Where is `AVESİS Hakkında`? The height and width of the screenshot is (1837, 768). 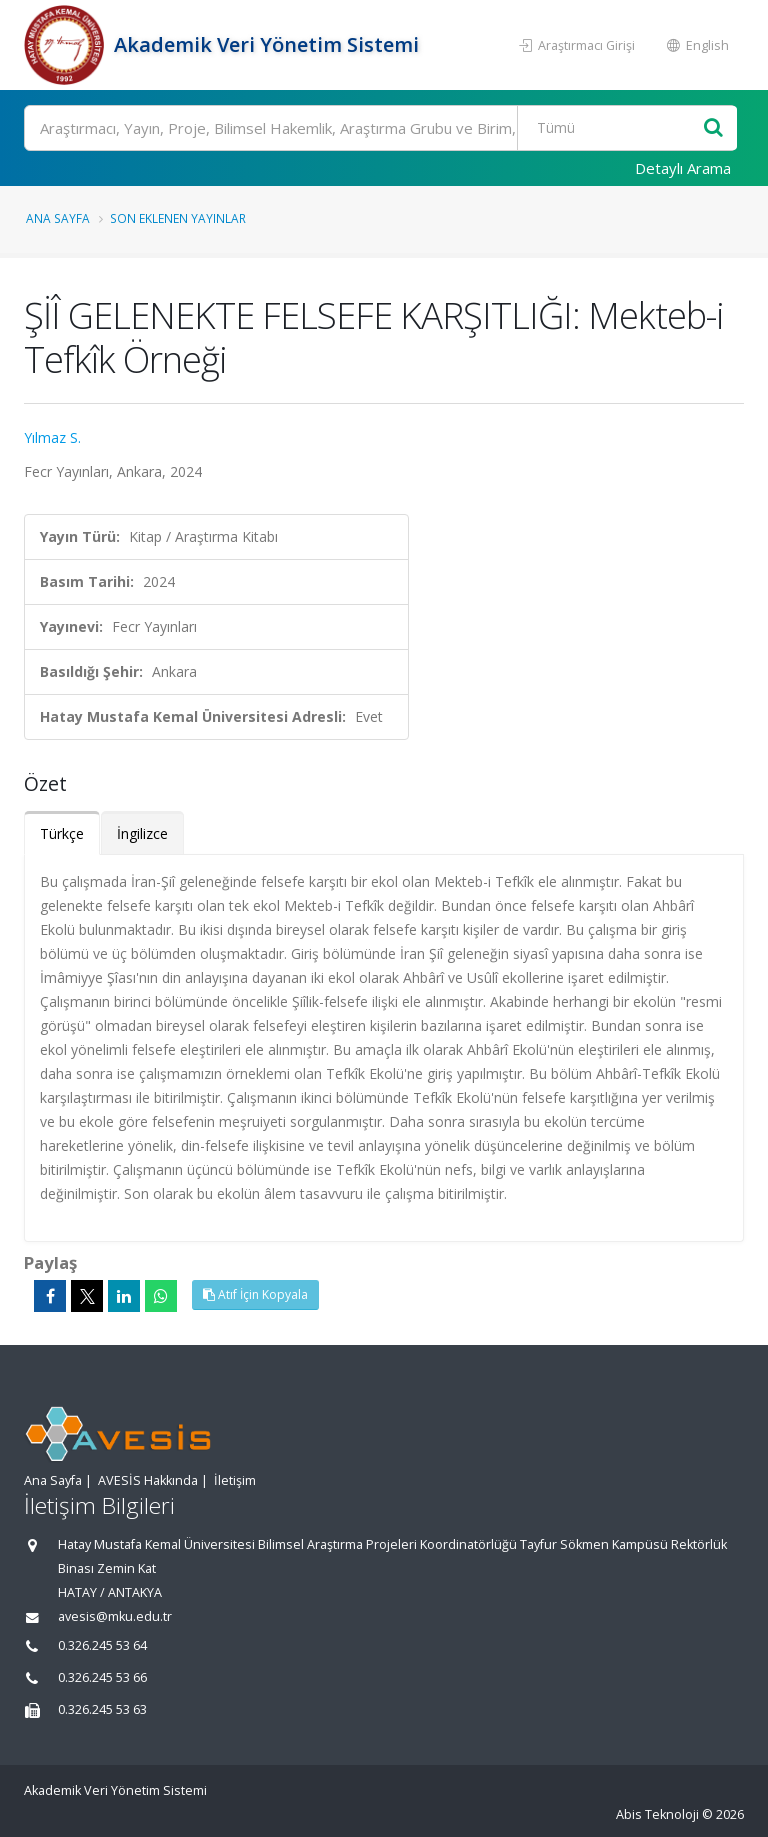 AVESİS Hakkında is located at coordinates (148, 1480).